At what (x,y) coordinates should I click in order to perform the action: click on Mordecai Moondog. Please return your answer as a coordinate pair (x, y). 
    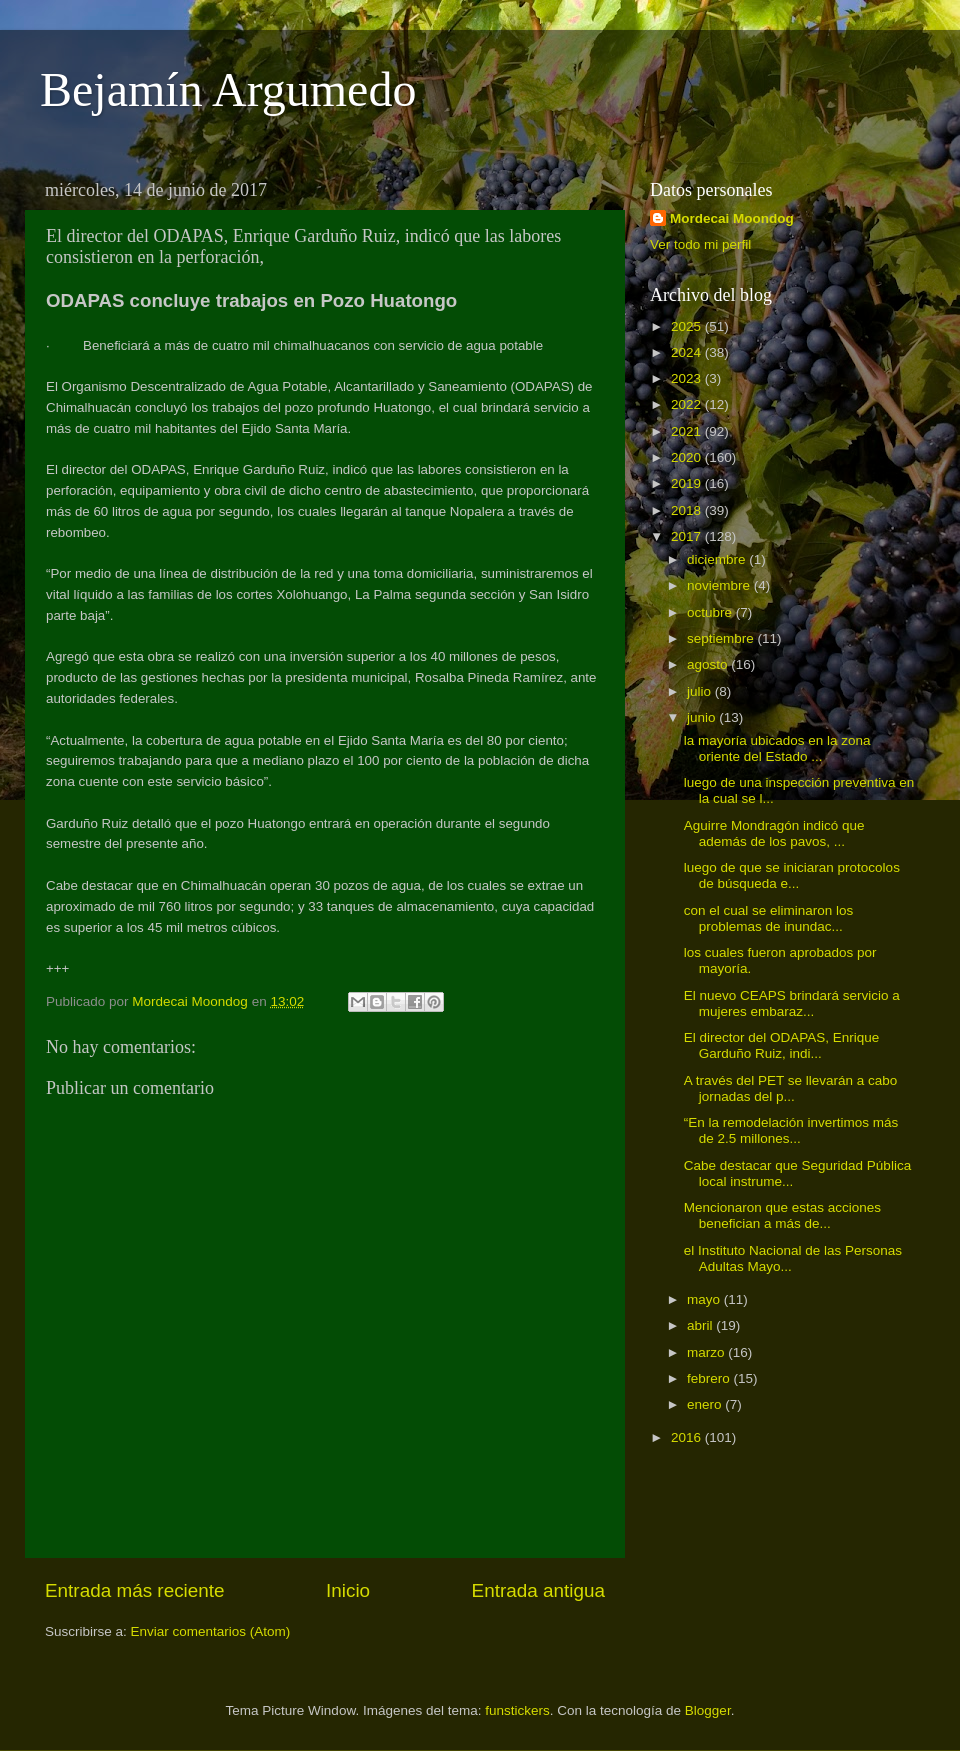
    Looking at the image, I should click on (732, 218).